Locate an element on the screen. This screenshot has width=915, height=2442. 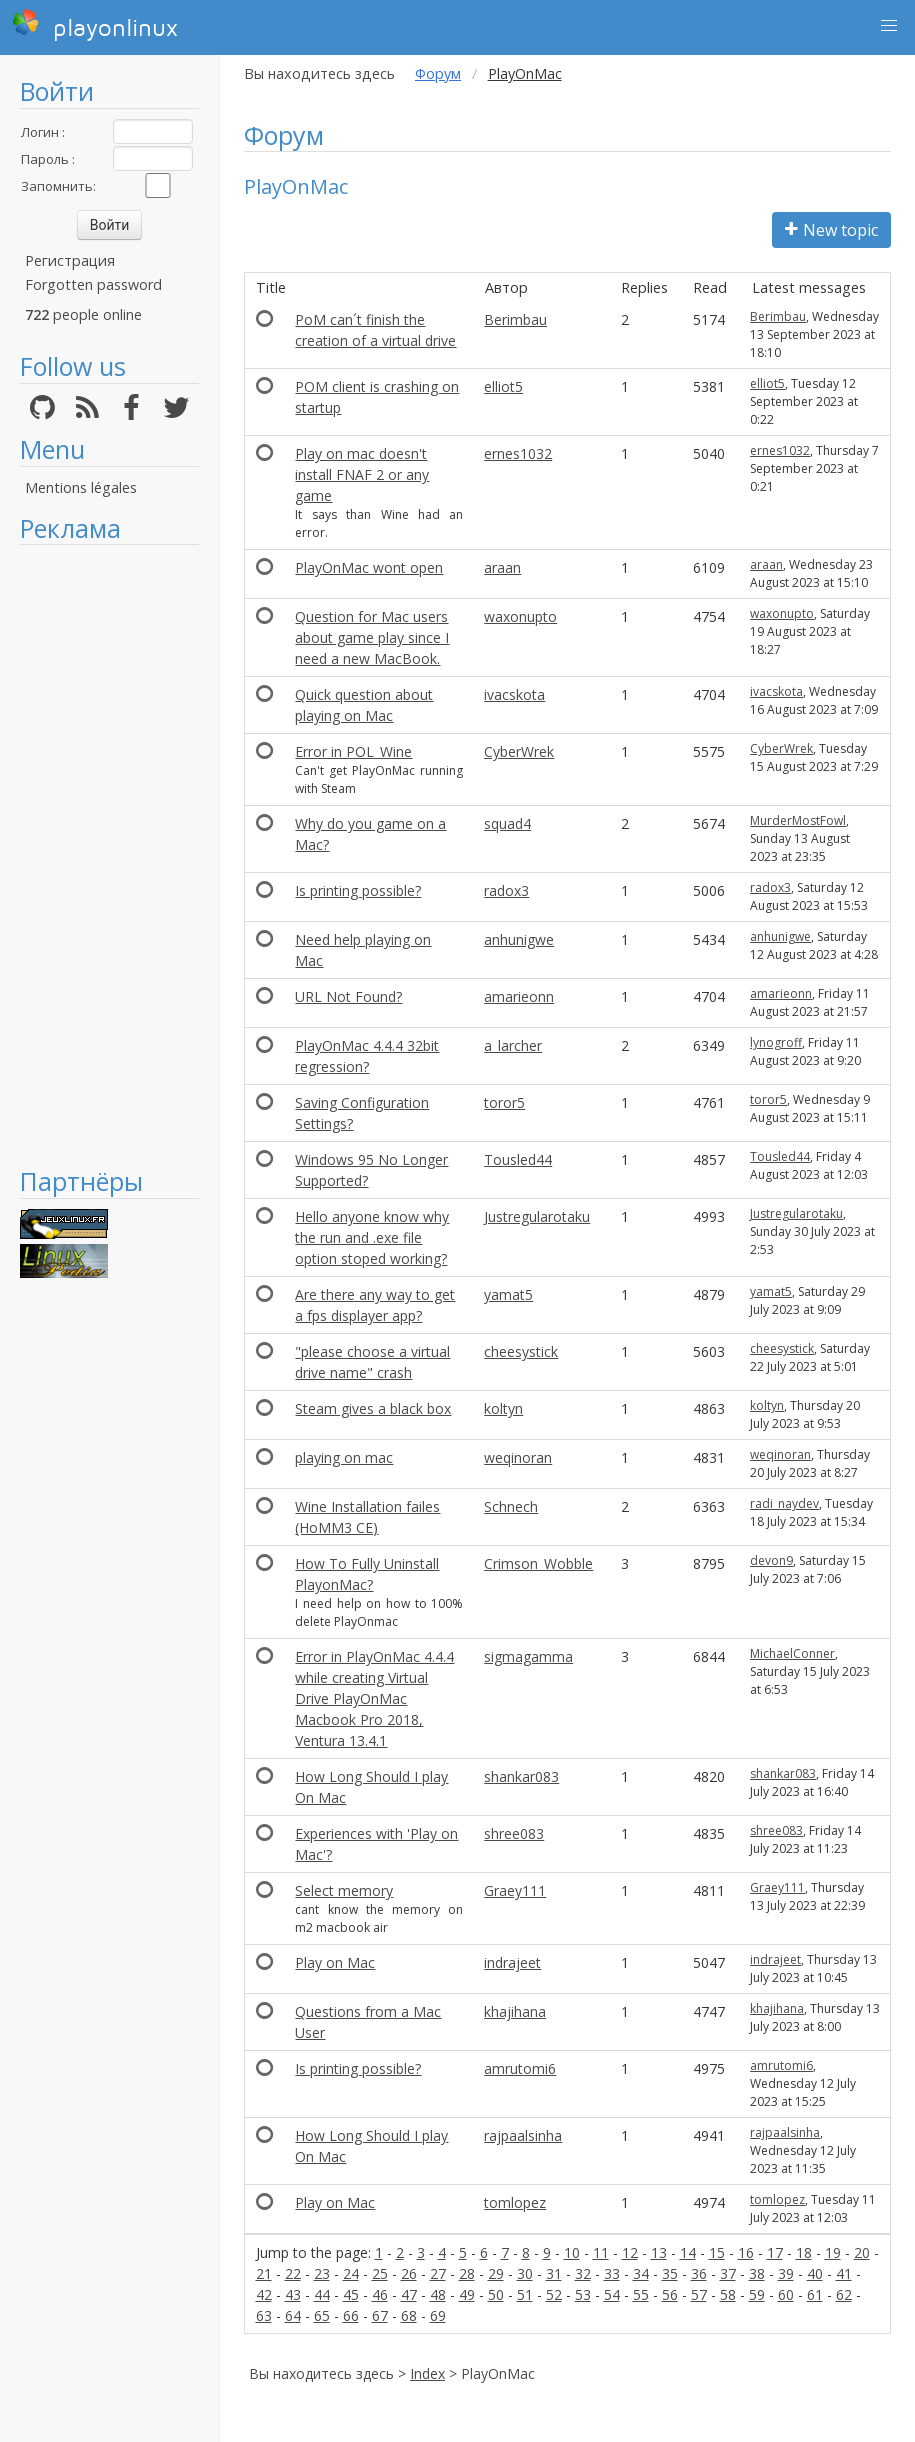
Hello anyone know why the run and .exe file option stoped working? is located at coordinates (372, 1237).